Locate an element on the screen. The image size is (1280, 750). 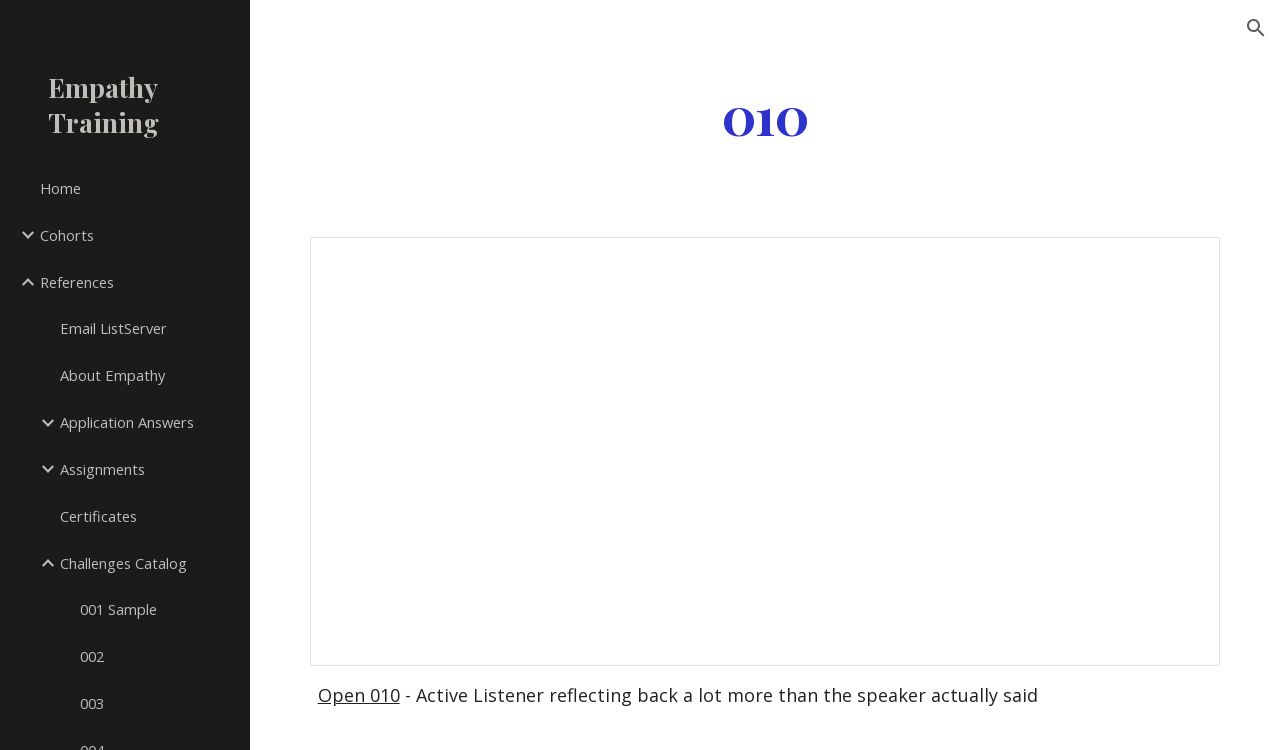
003 [link] is located at coordinates (92, 703).